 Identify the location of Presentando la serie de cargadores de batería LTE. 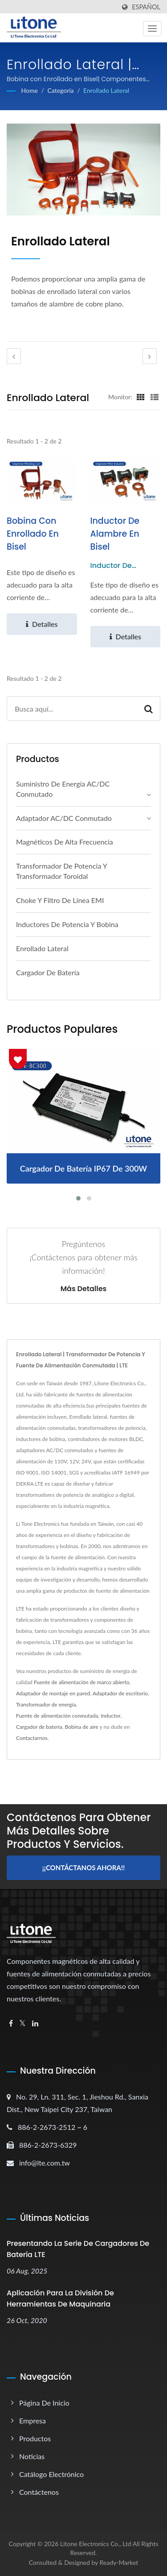
(78, 2249).